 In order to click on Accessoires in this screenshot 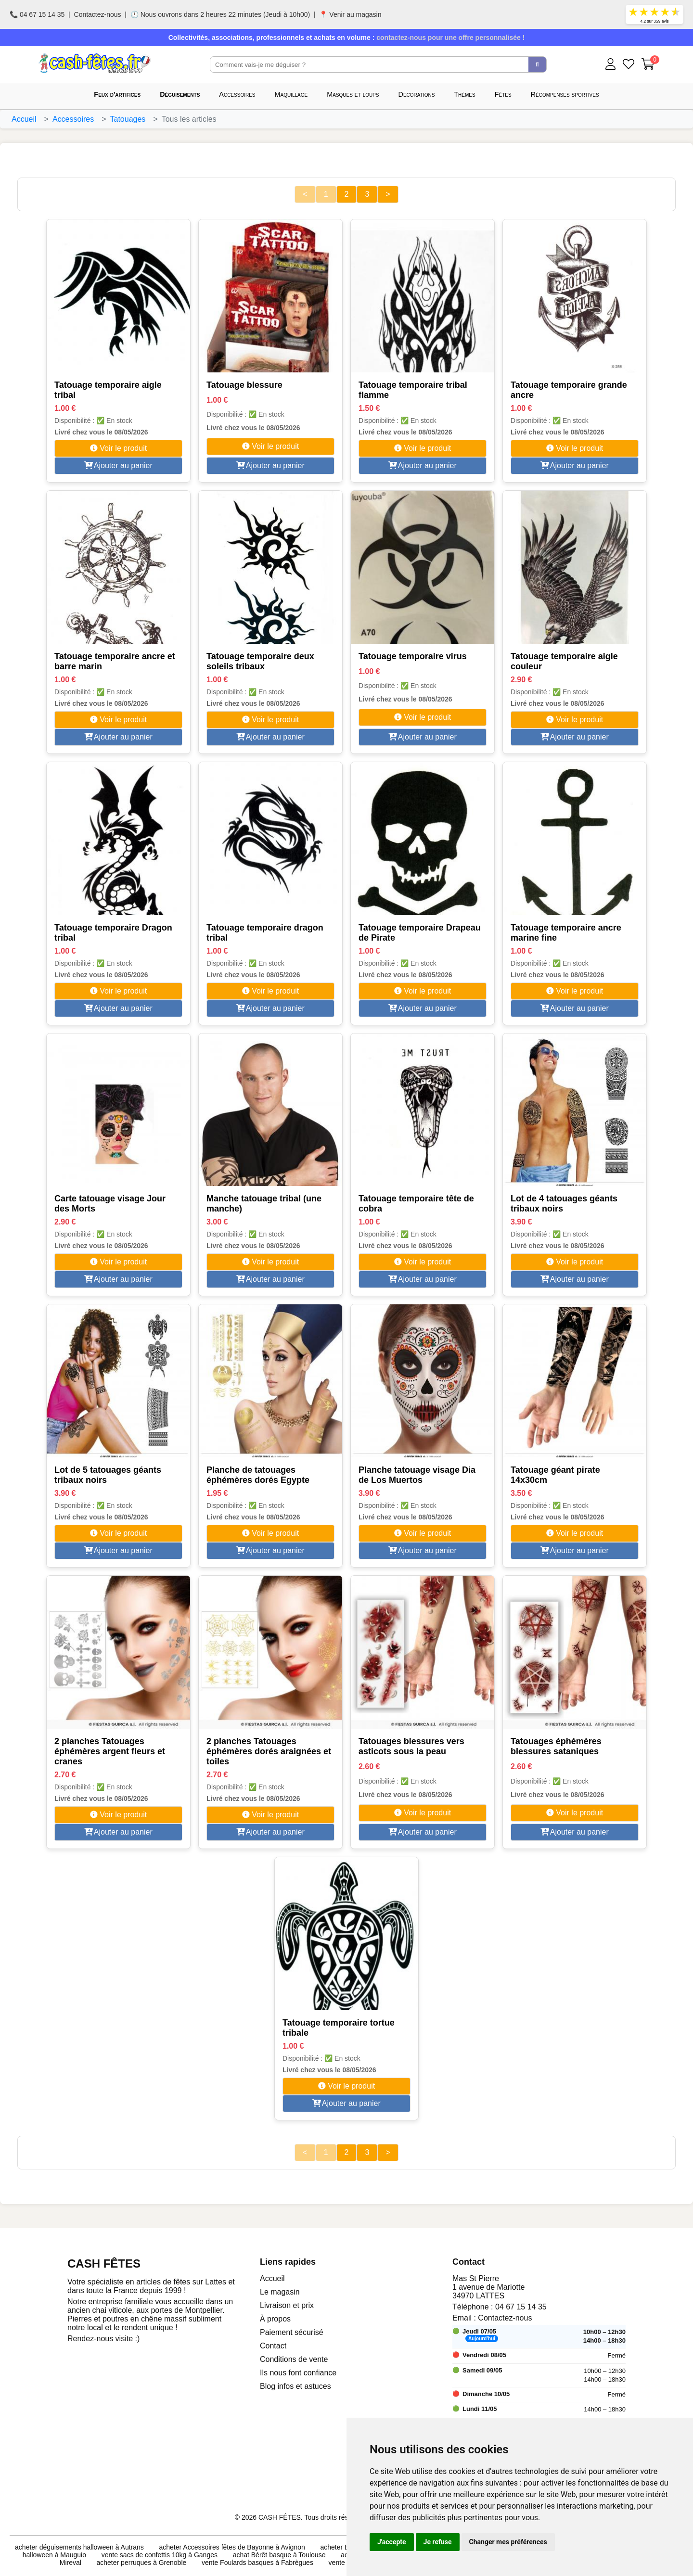, I will do `click(237, 94)`.